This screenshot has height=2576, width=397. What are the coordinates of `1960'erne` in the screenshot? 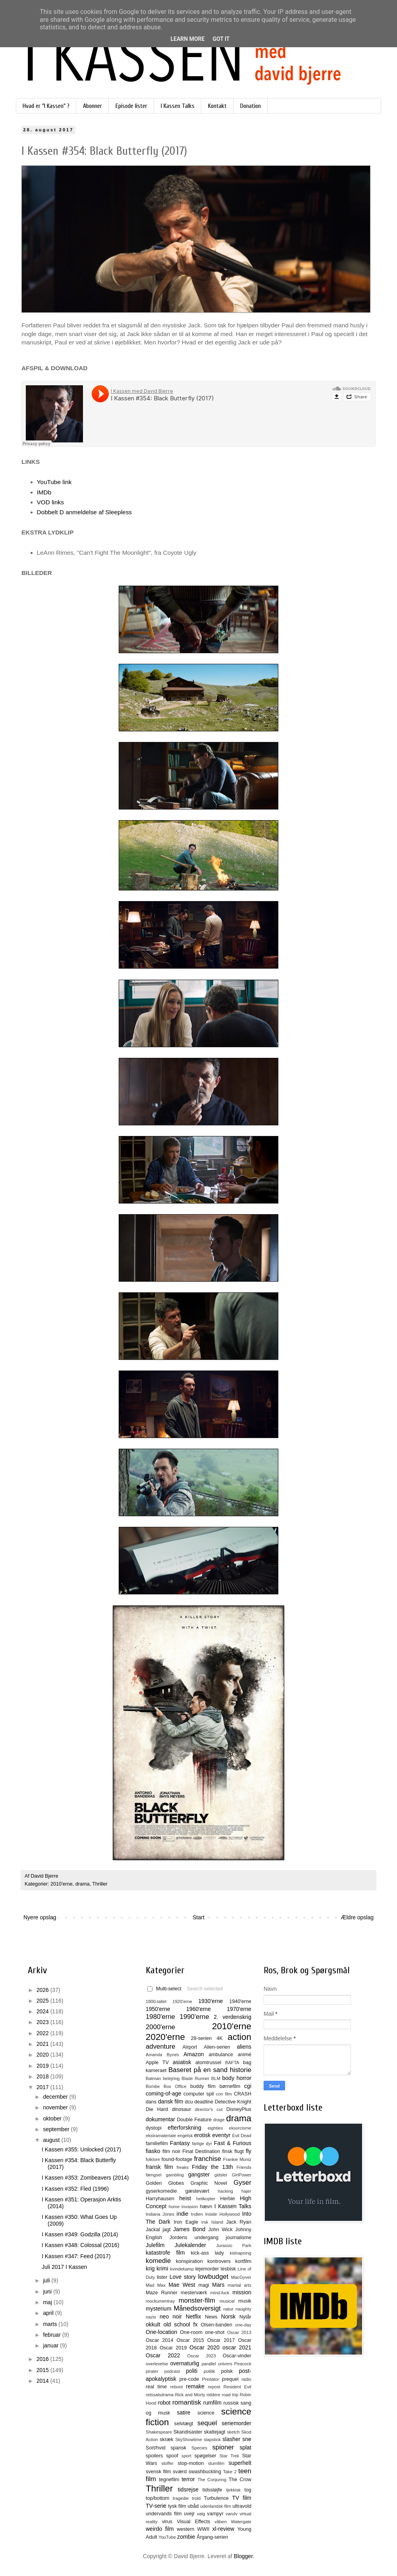 It's located at (198, 2009).